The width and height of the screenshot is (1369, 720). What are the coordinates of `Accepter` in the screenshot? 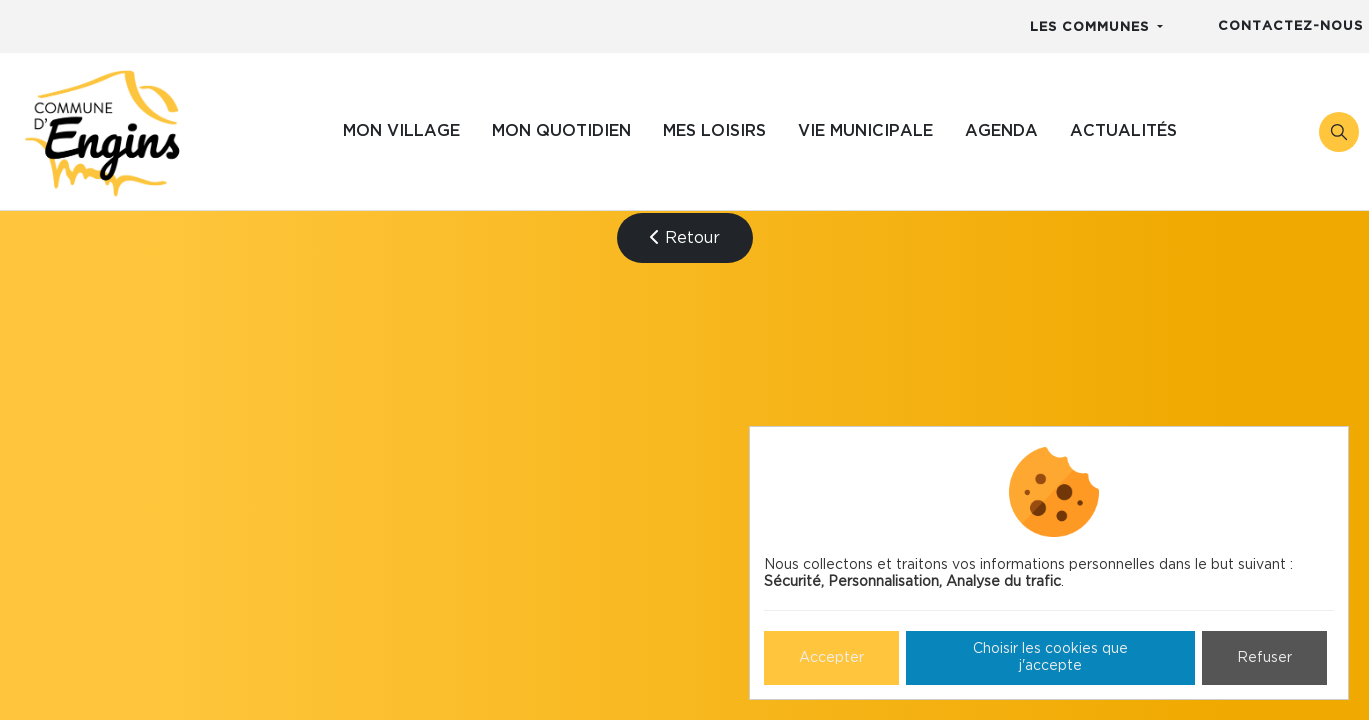 It's located at (831, 658).